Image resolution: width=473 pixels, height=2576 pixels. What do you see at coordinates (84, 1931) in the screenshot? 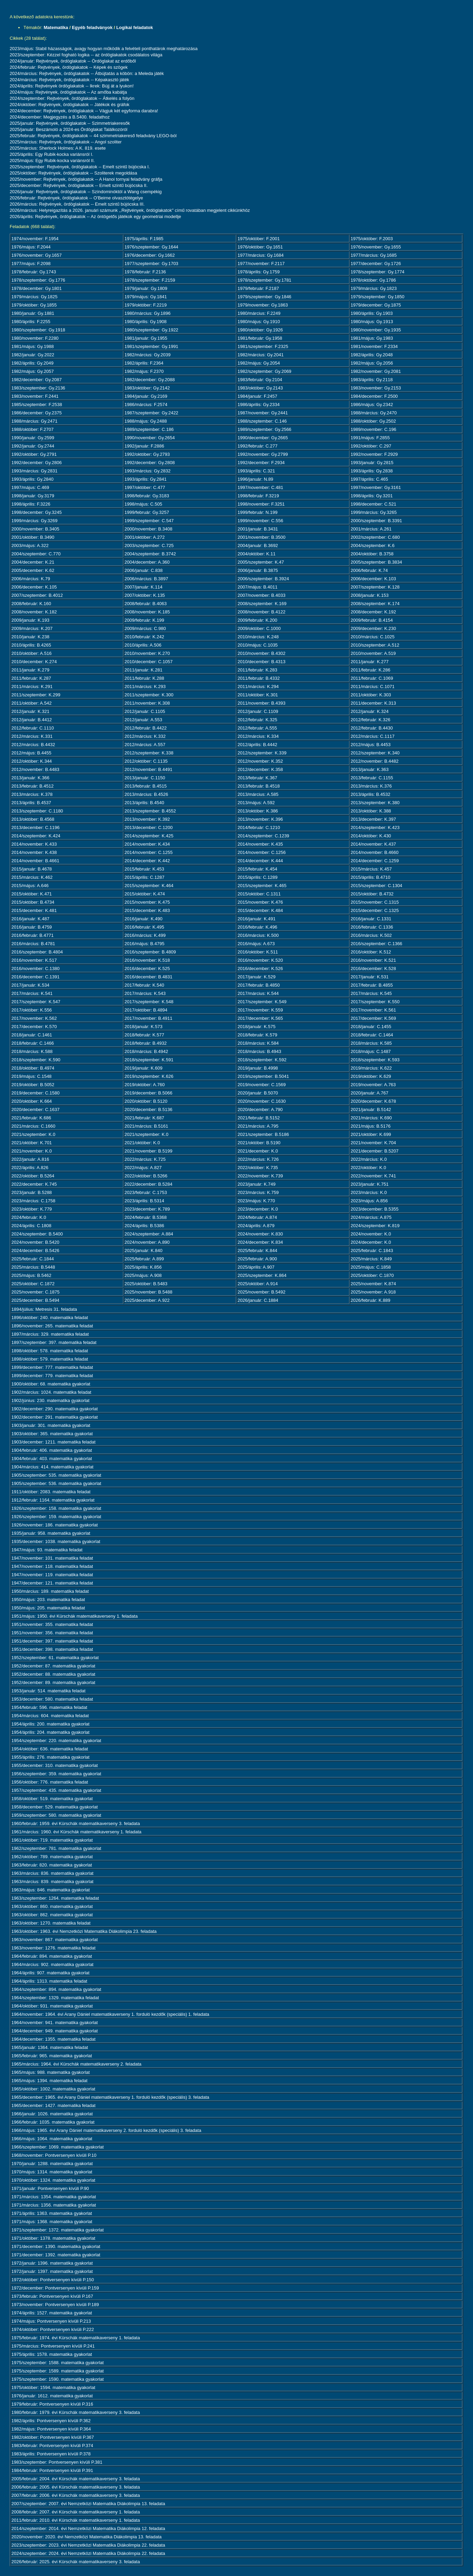
I see `1963/október: 1963. évi Nemzetközi Matematika Diákolimpia 23. feladata` at bounding box center [84, 1931].